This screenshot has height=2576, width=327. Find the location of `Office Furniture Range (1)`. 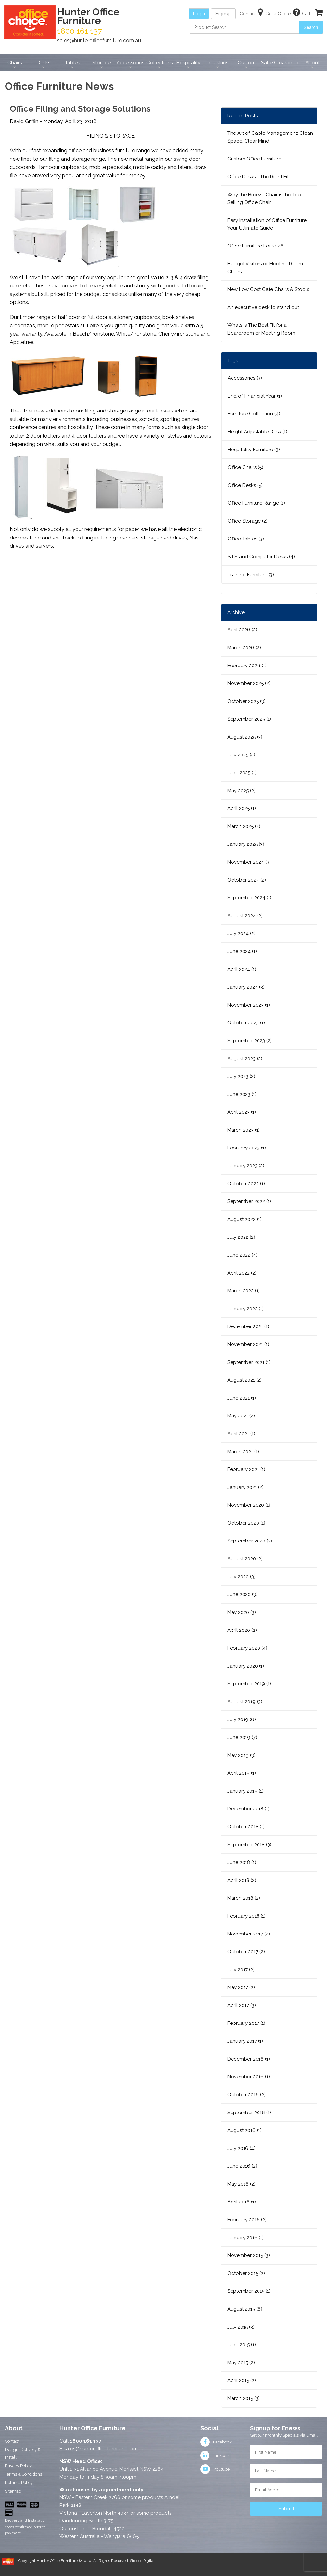

Office Furniture Range (1) is located at coordinates (256, 503).